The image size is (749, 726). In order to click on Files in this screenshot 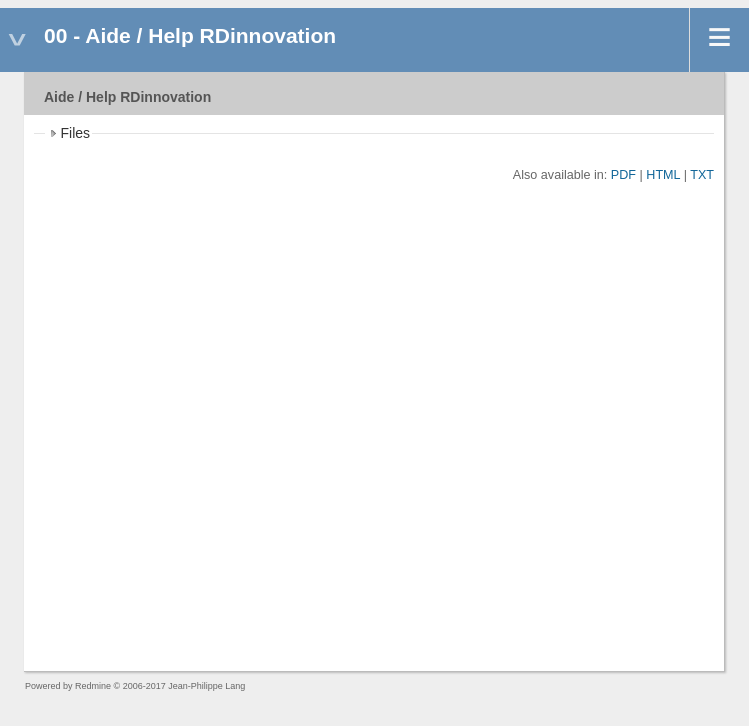, I will do `click(76, 133)`.